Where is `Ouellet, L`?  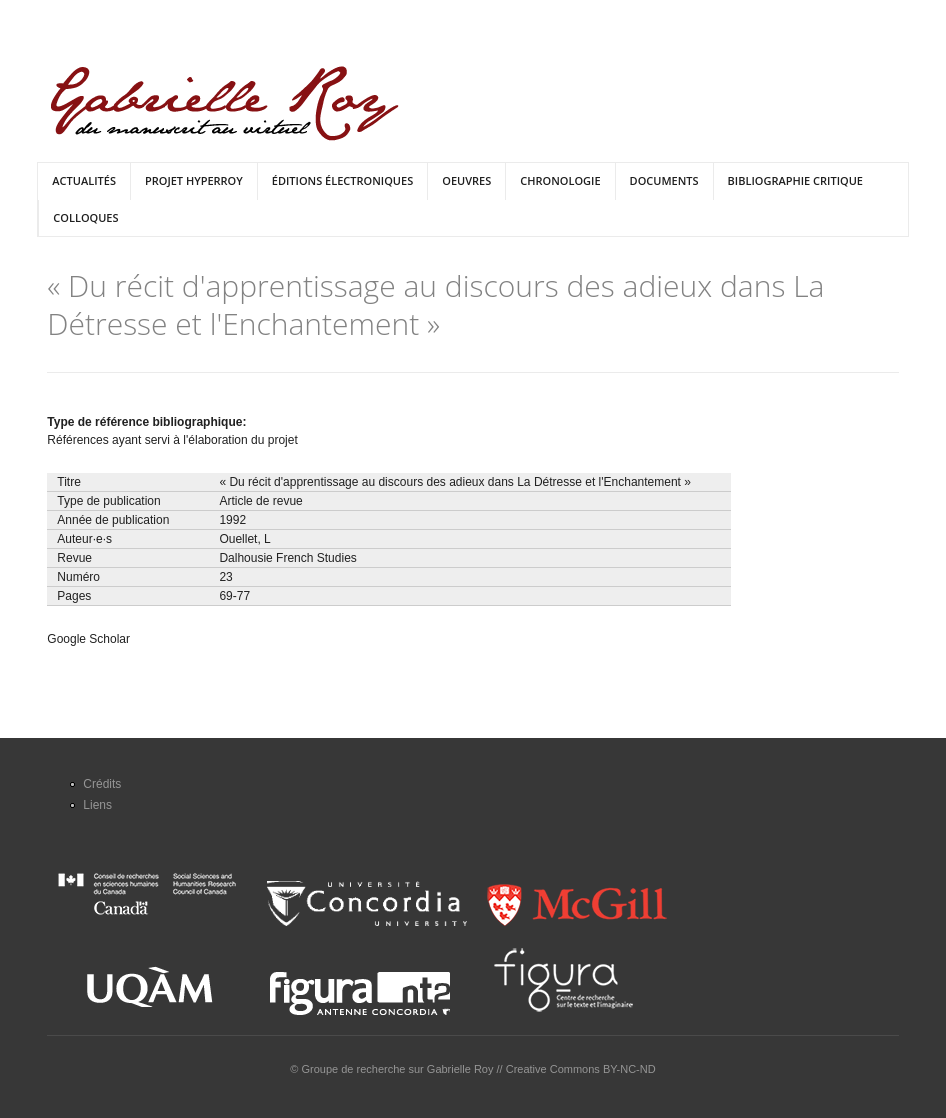 Ouellet, L is located at coordinates (244, 539).